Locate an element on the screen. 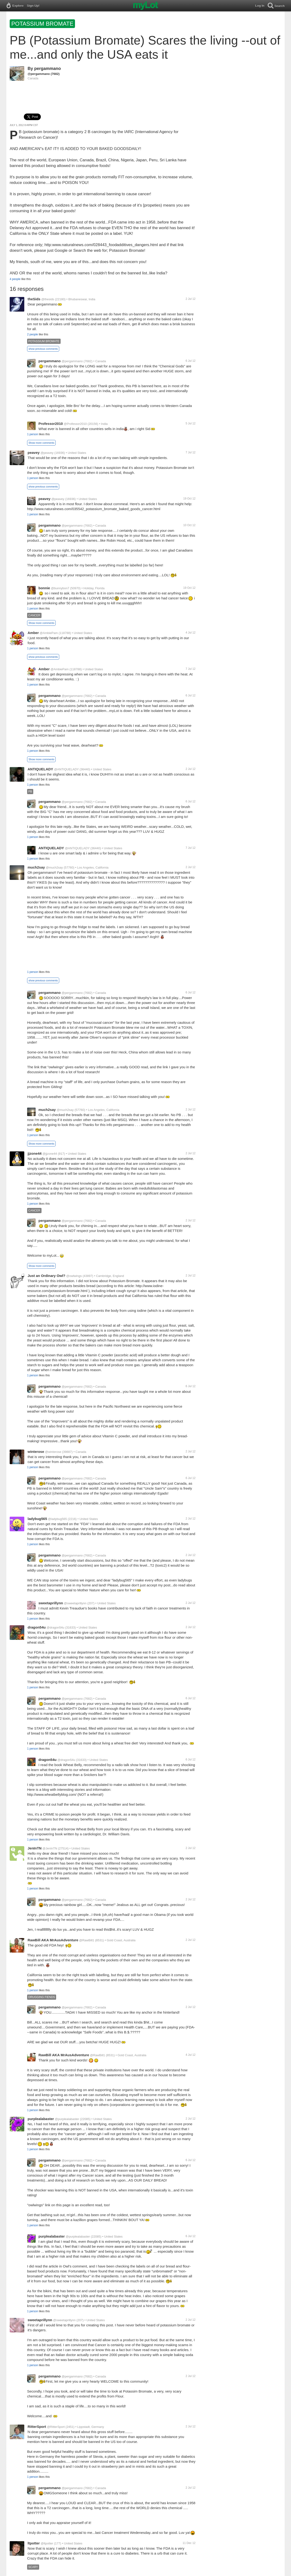 The height and width of the screenshot is (2576, 291). @purplealabaster is located at coordinates (67, 2119).